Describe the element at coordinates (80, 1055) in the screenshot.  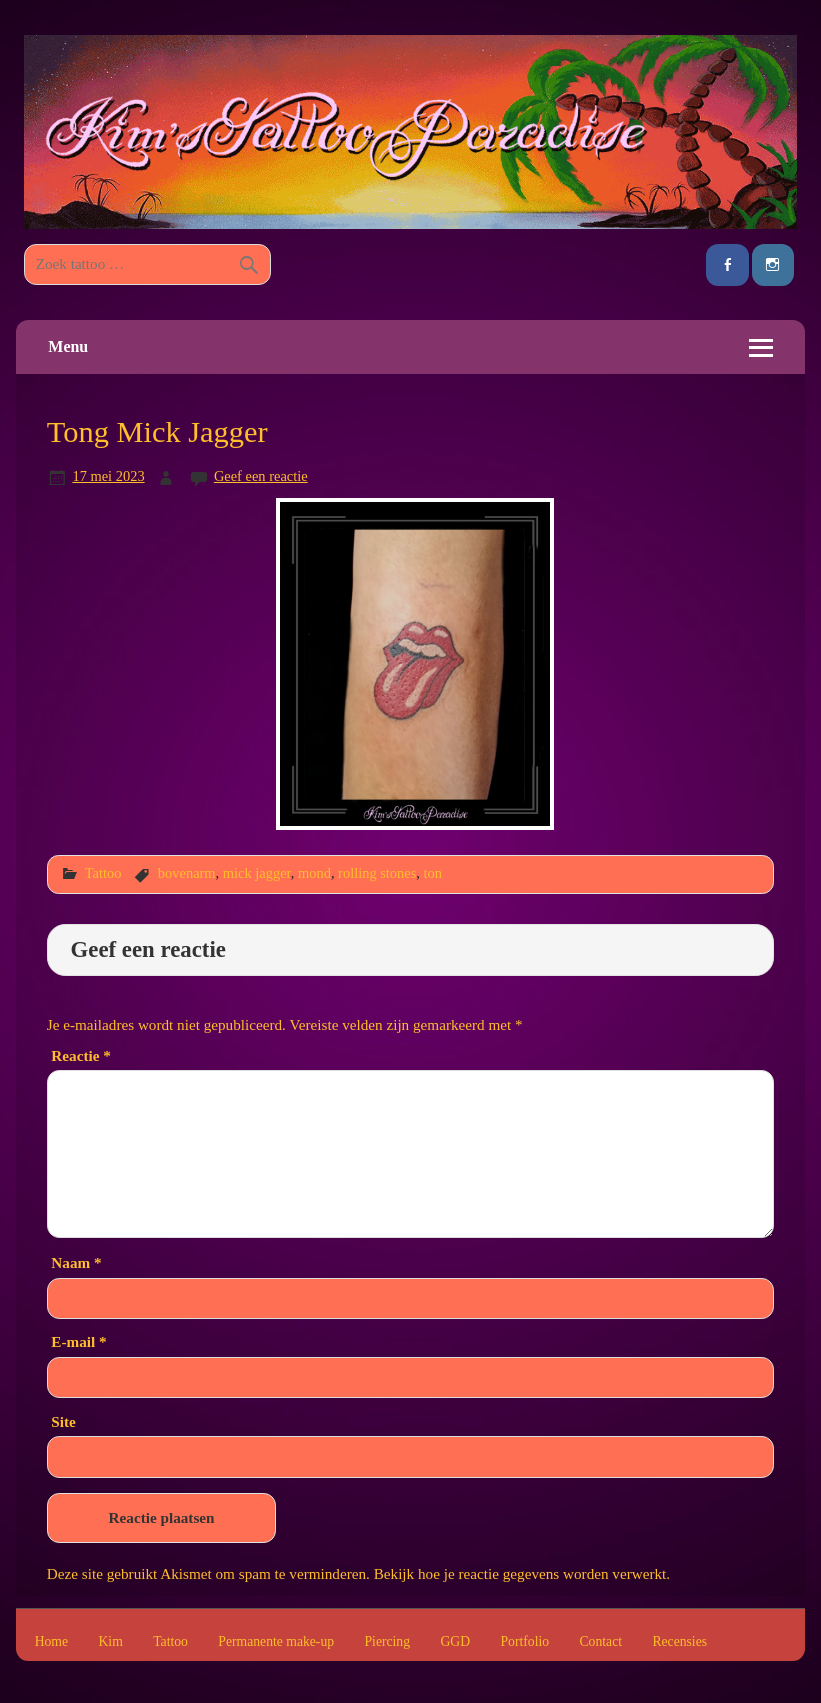
I see `Reactie` at that location.